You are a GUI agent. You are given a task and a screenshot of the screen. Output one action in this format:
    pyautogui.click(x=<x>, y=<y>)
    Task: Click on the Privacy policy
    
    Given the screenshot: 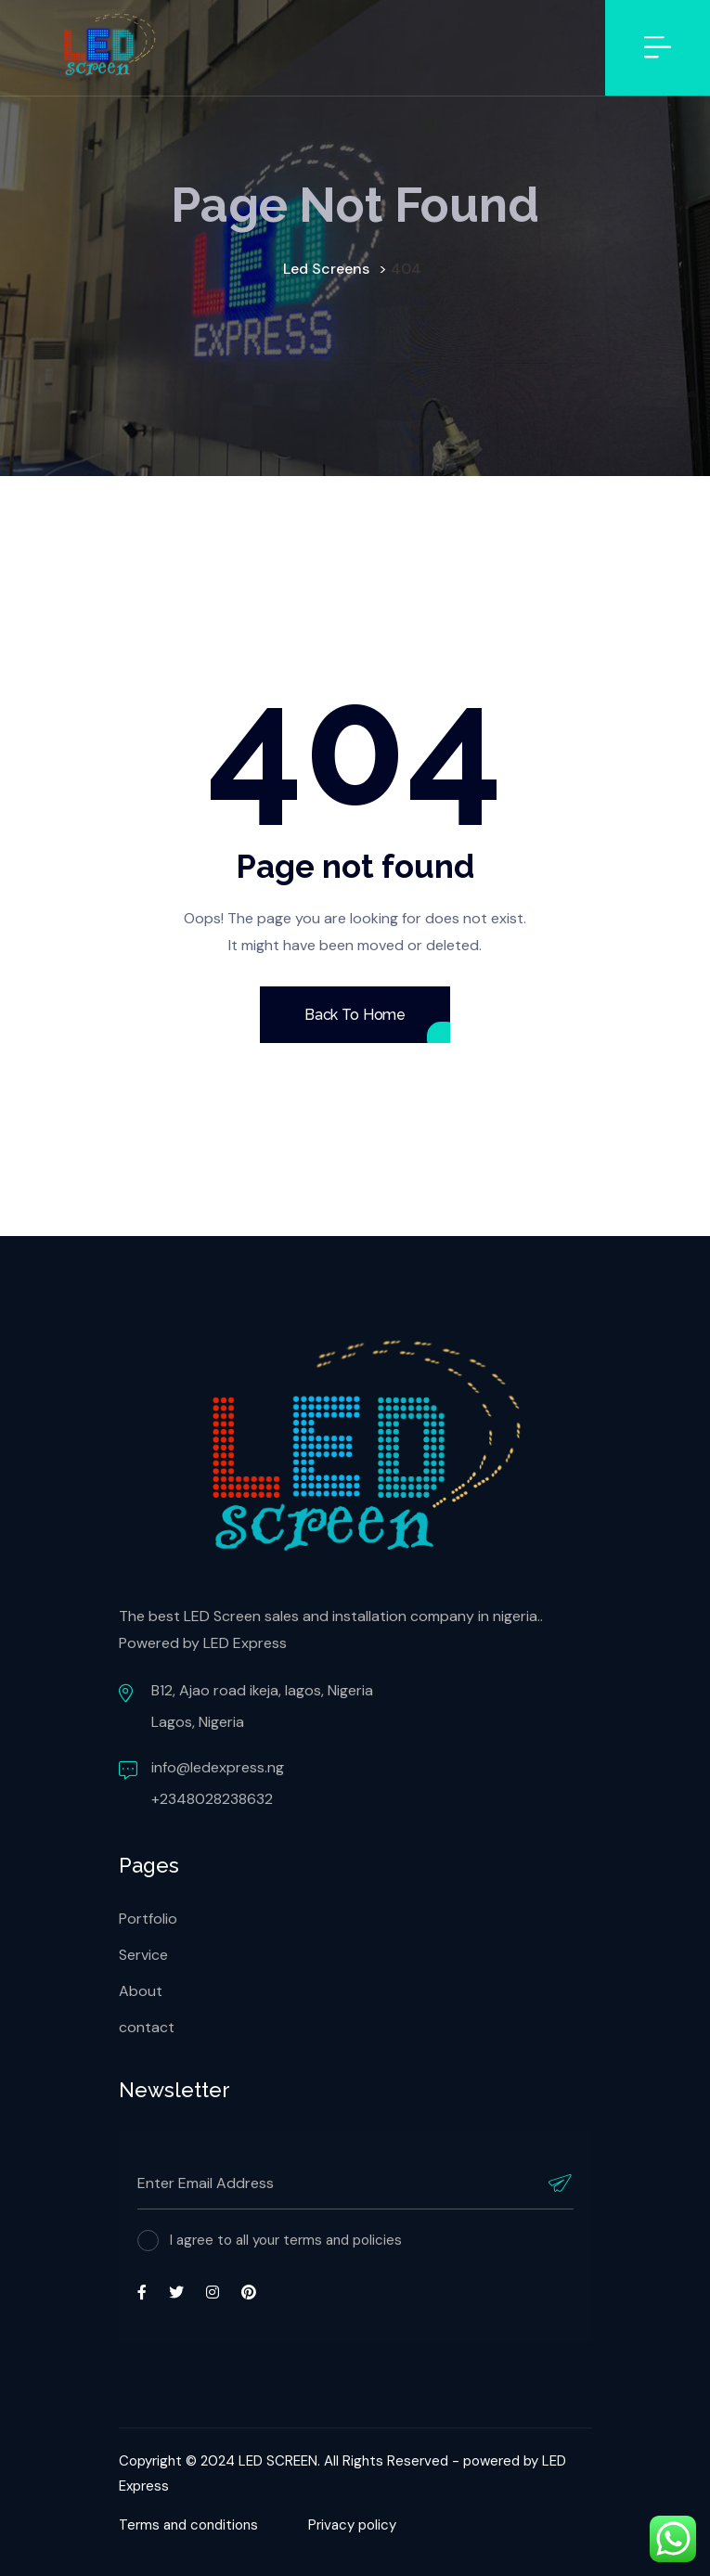 What is the action you would take?
    pyautogui.click(x=352, y=2525)
    